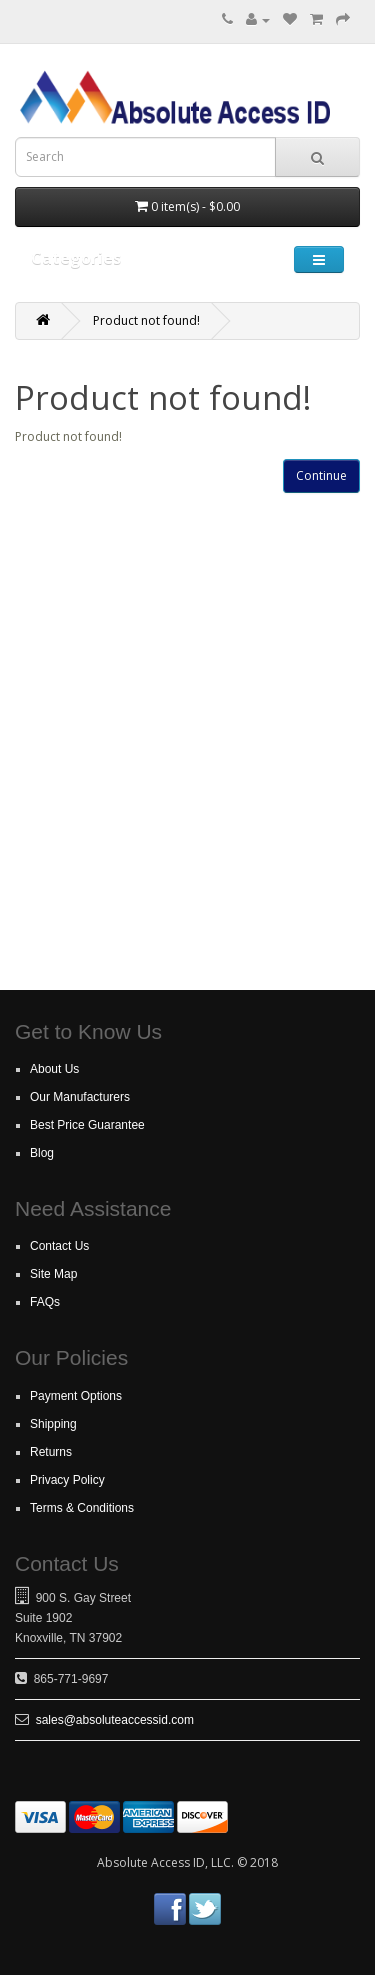 The width and height of the screenshot is (375, 1975). I want to click on Privacy Policy, so click(67, 1480).